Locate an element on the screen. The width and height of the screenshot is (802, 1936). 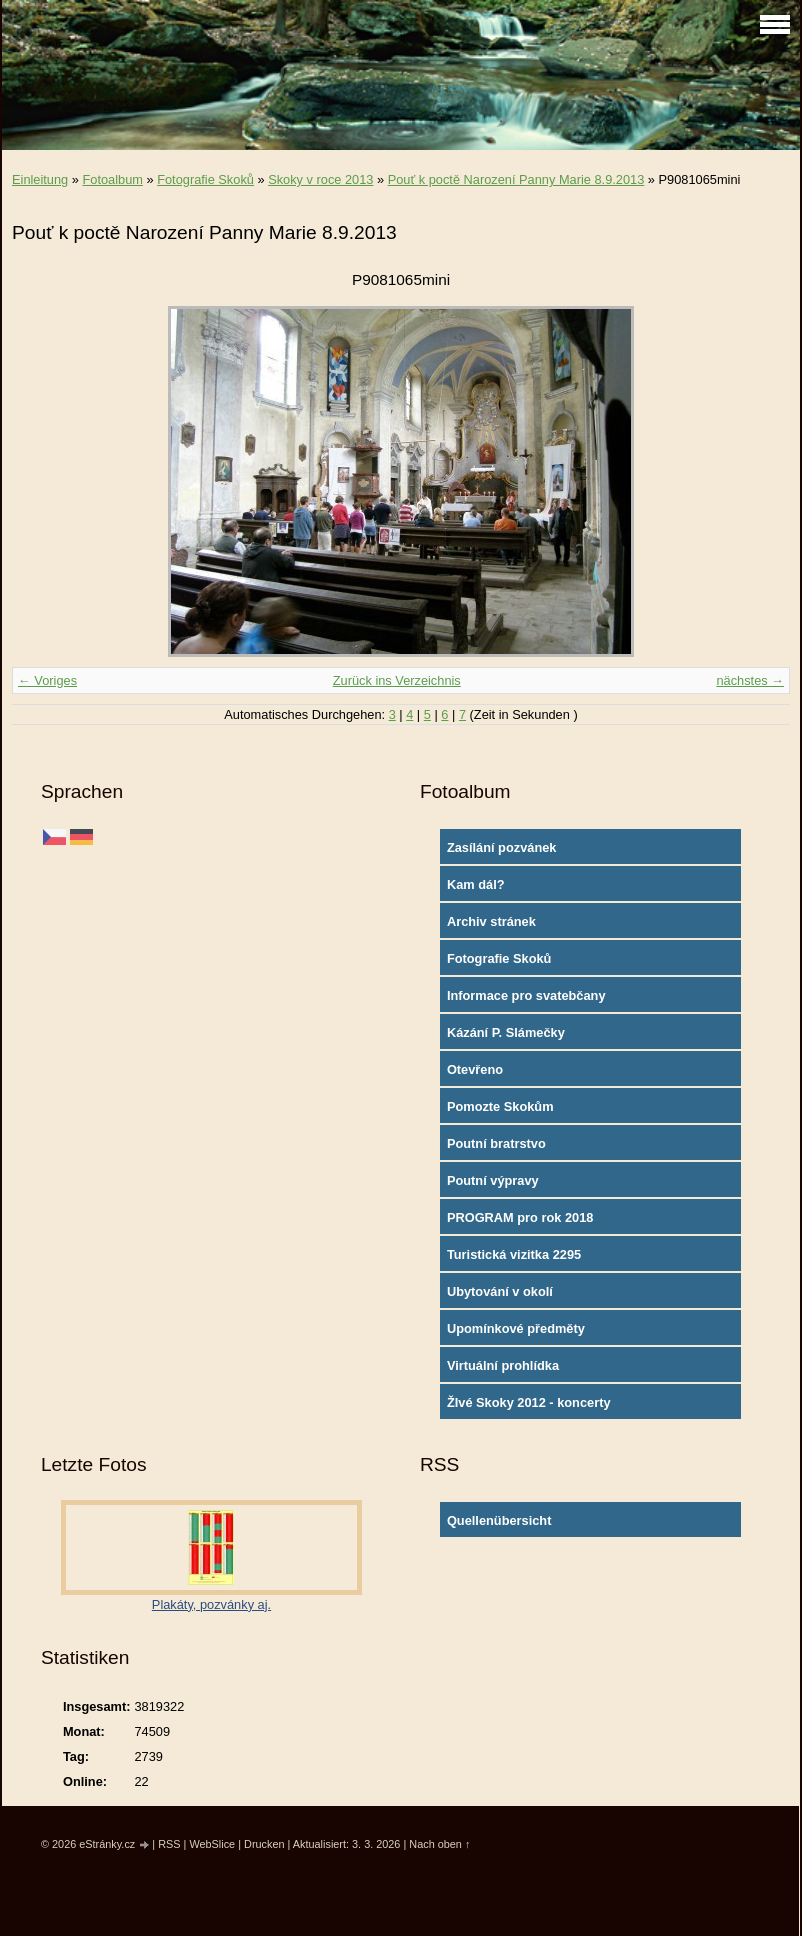
Fotografie Skoků is located at coordinates (205, 179).